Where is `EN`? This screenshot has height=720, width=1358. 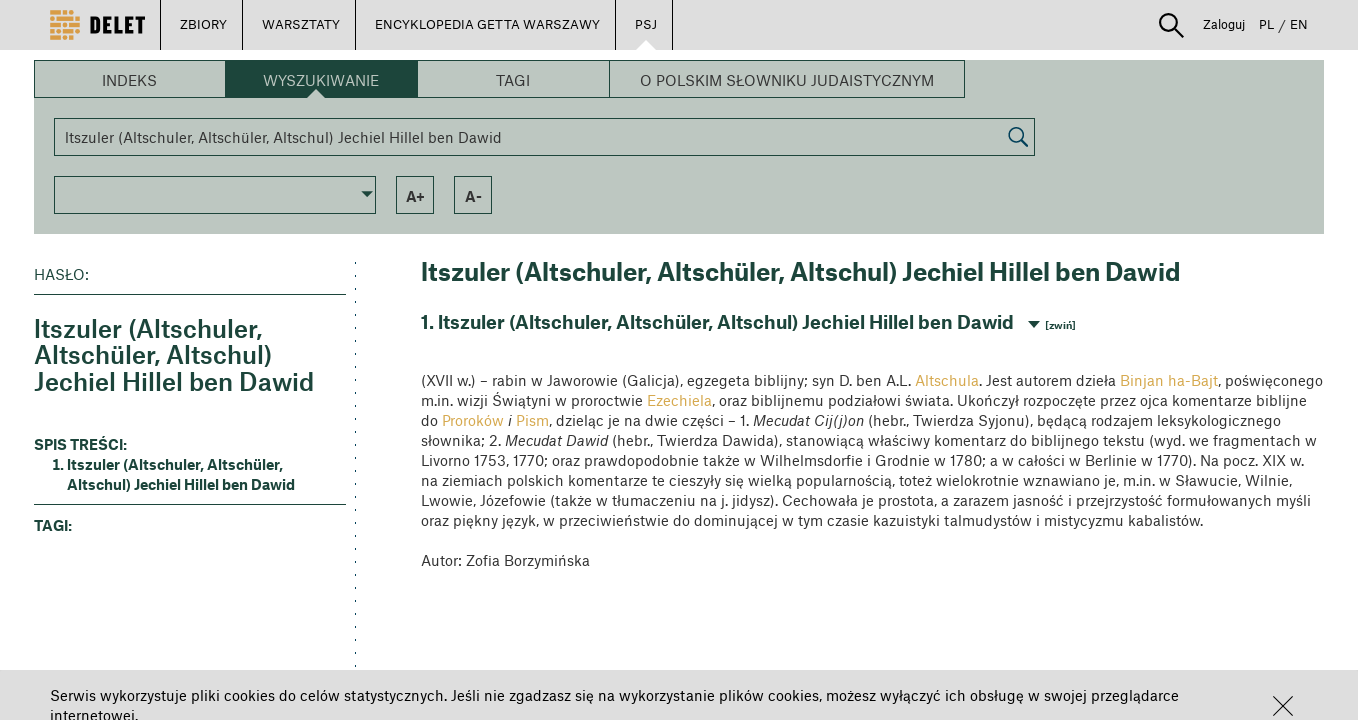 EN is located at coordinates (1299, 24).